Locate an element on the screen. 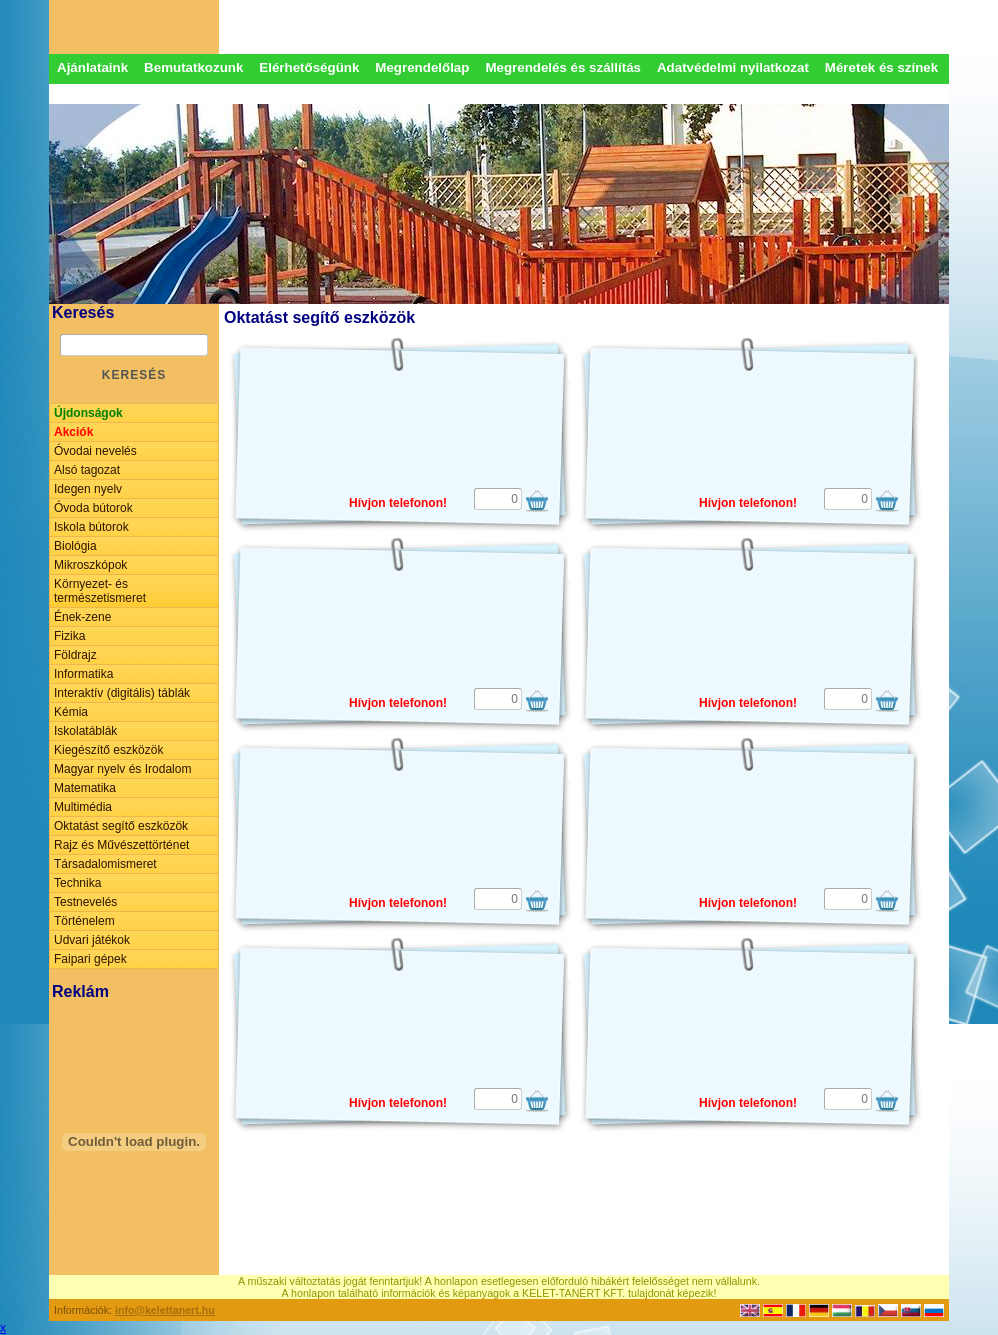 Image resolution: width=998 pixels, height=1335 pixels. Iskola bútorok is located at coordinates (91, 527).